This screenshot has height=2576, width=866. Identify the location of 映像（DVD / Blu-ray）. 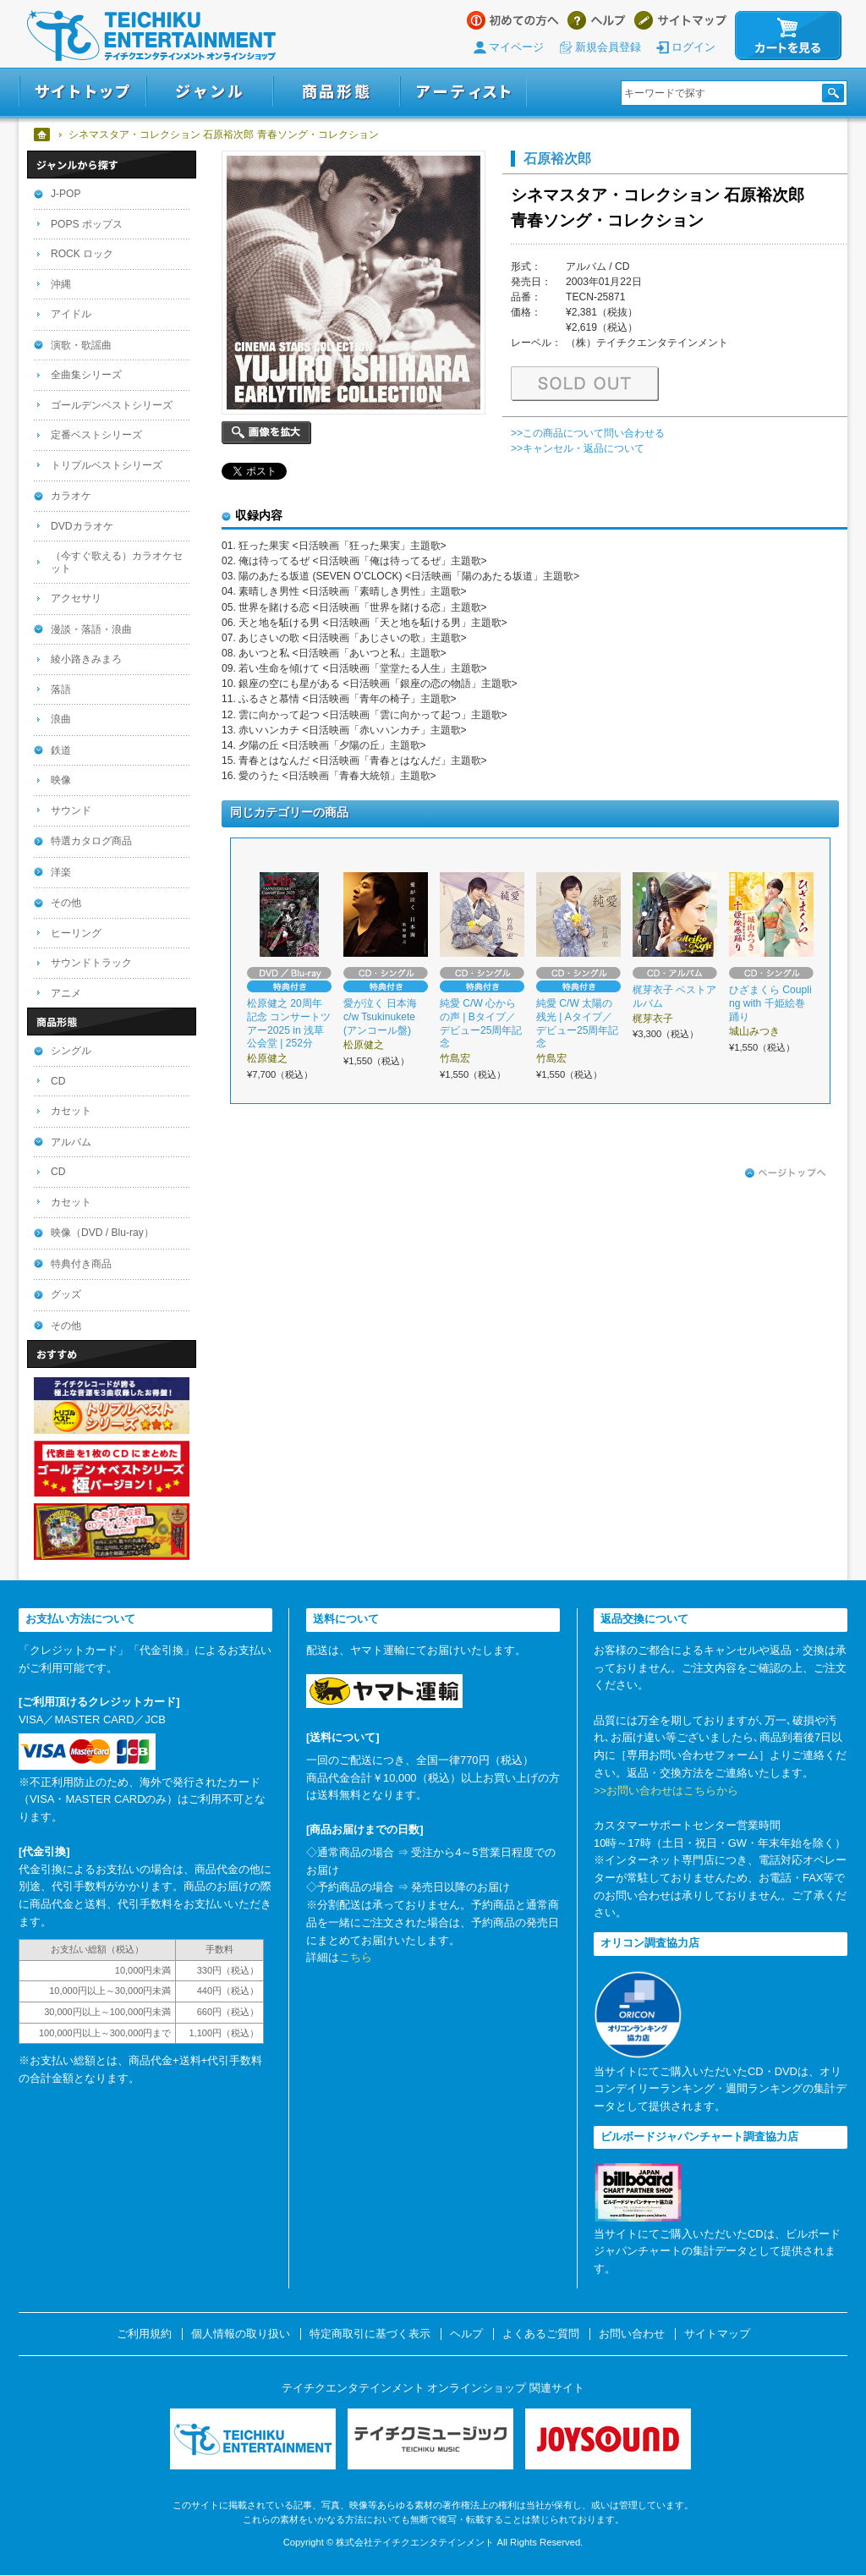
(102, 1233).